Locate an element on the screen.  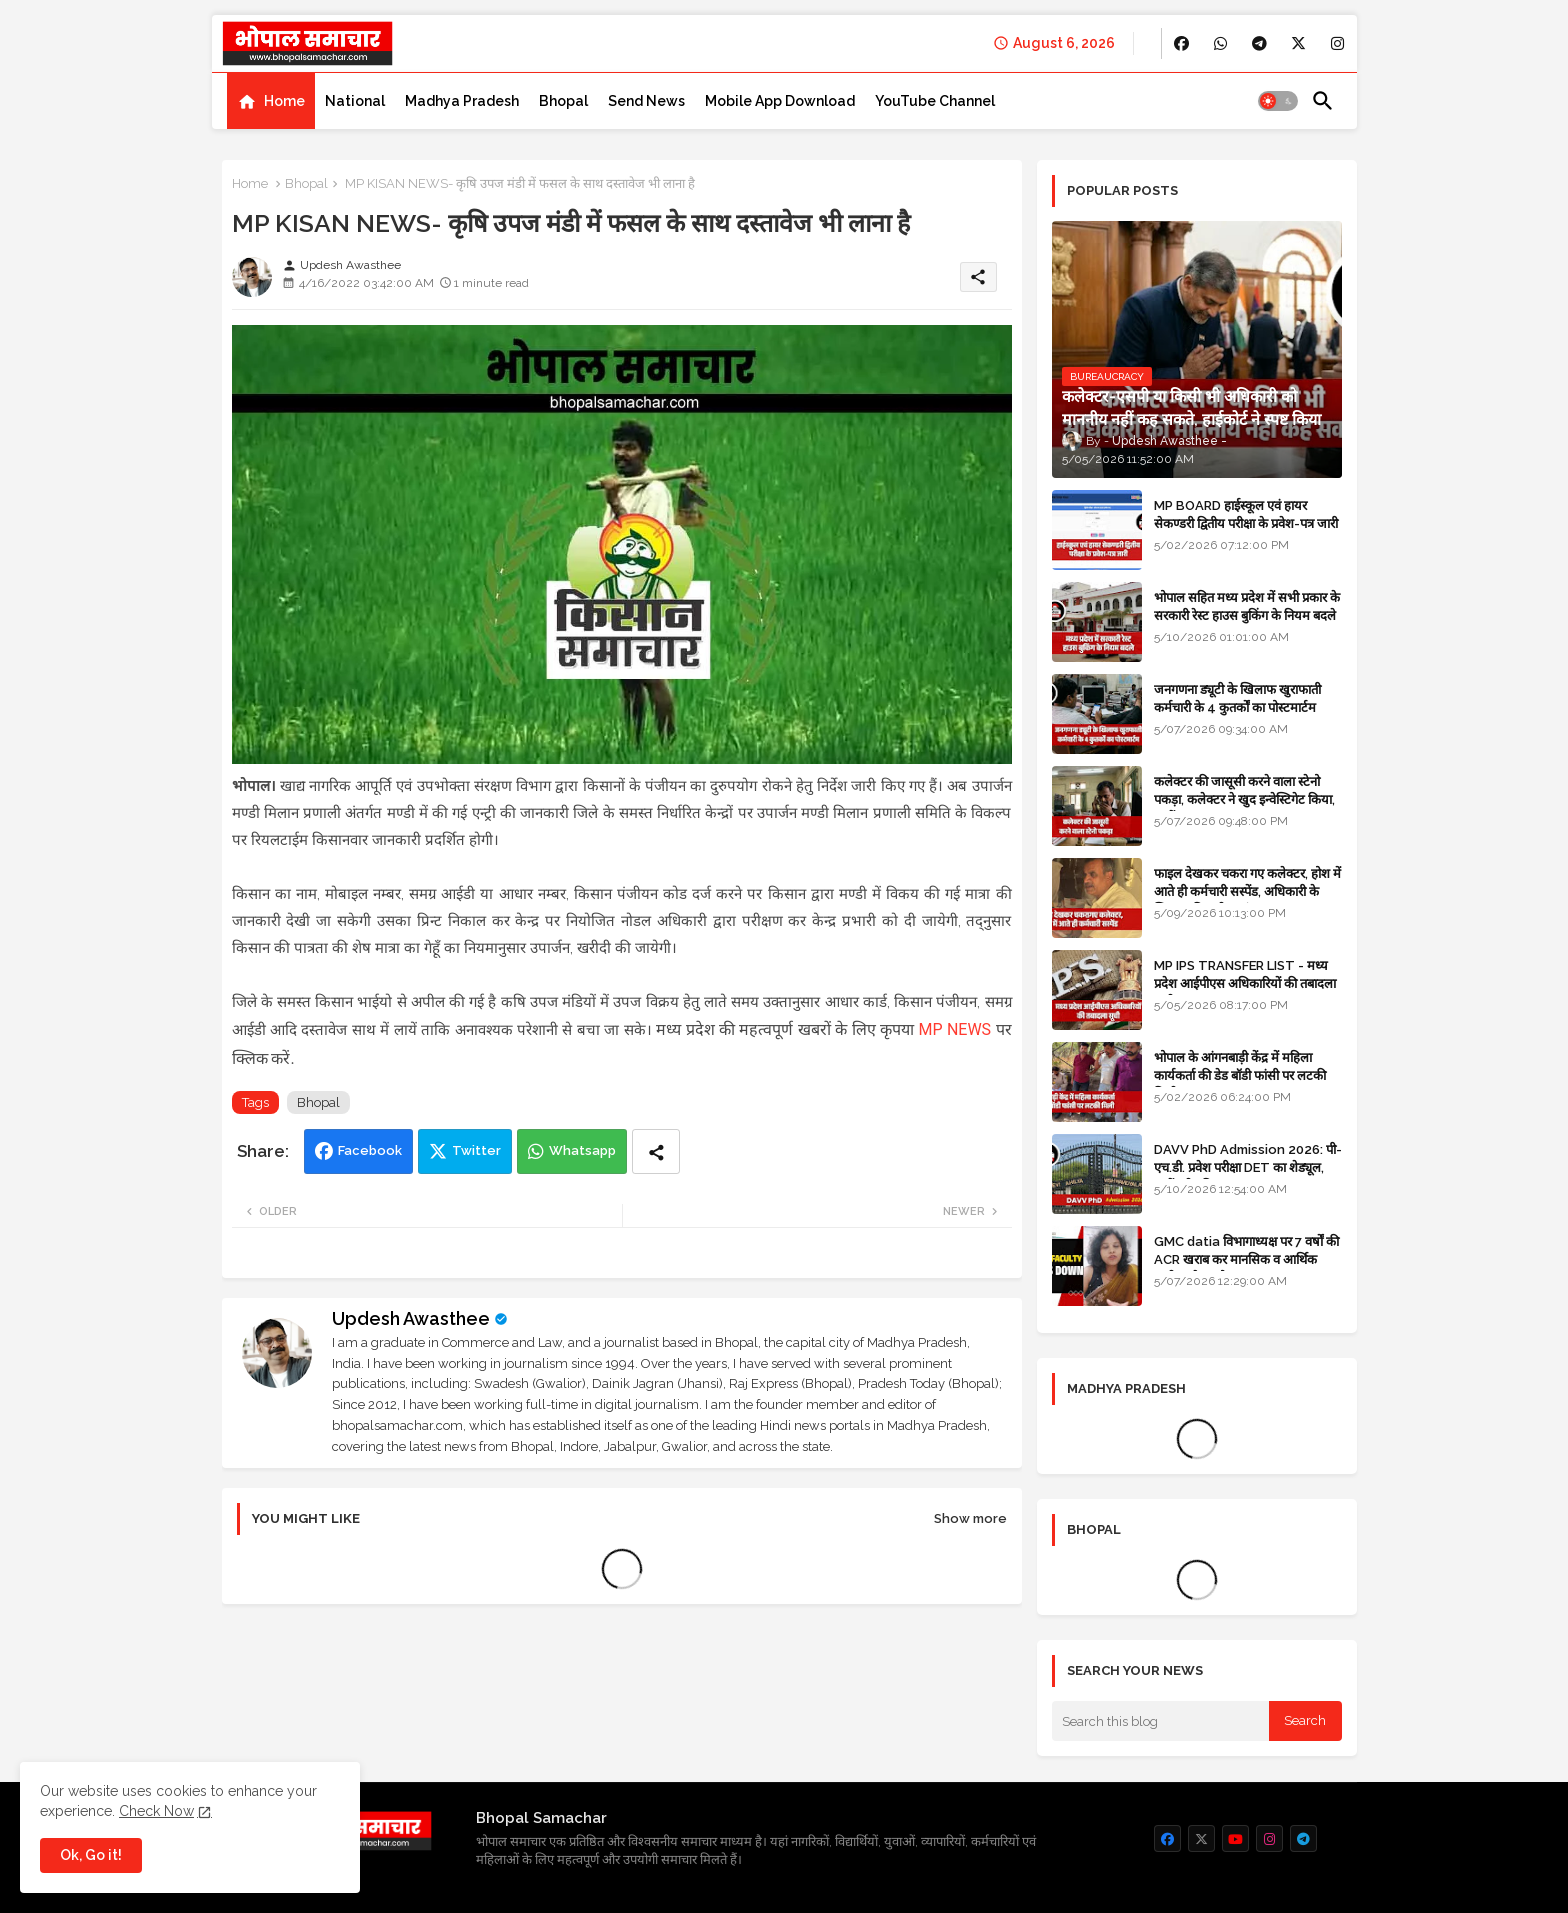
Show more is located at coordinates (970, 1518).